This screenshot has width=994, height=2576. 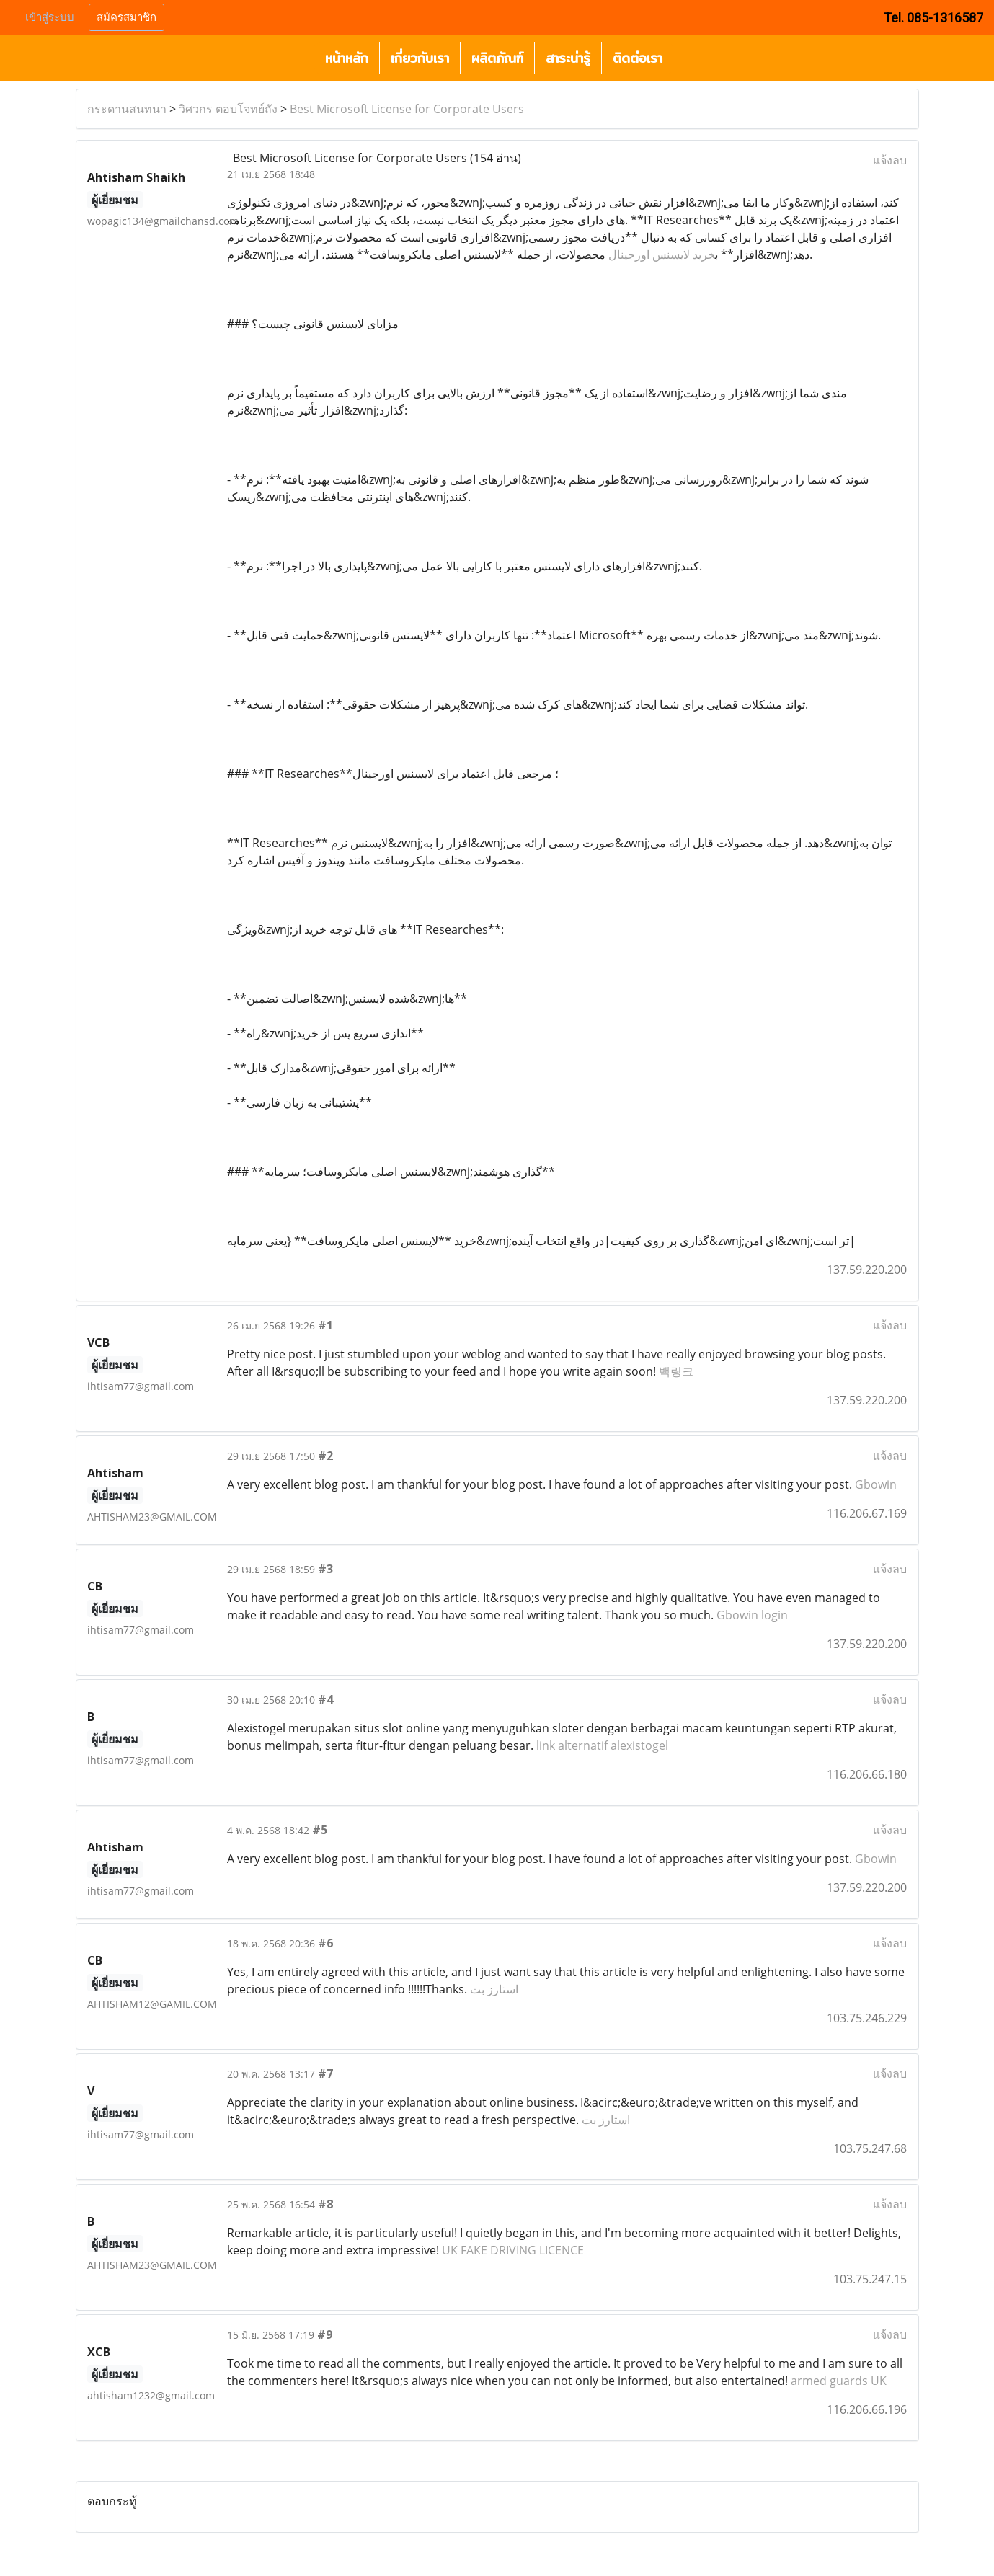 What do you see at coordinates (420, 58) in the screenshot?
I see `เกี่ยวกับเรา` at bounding box center [420, 58].